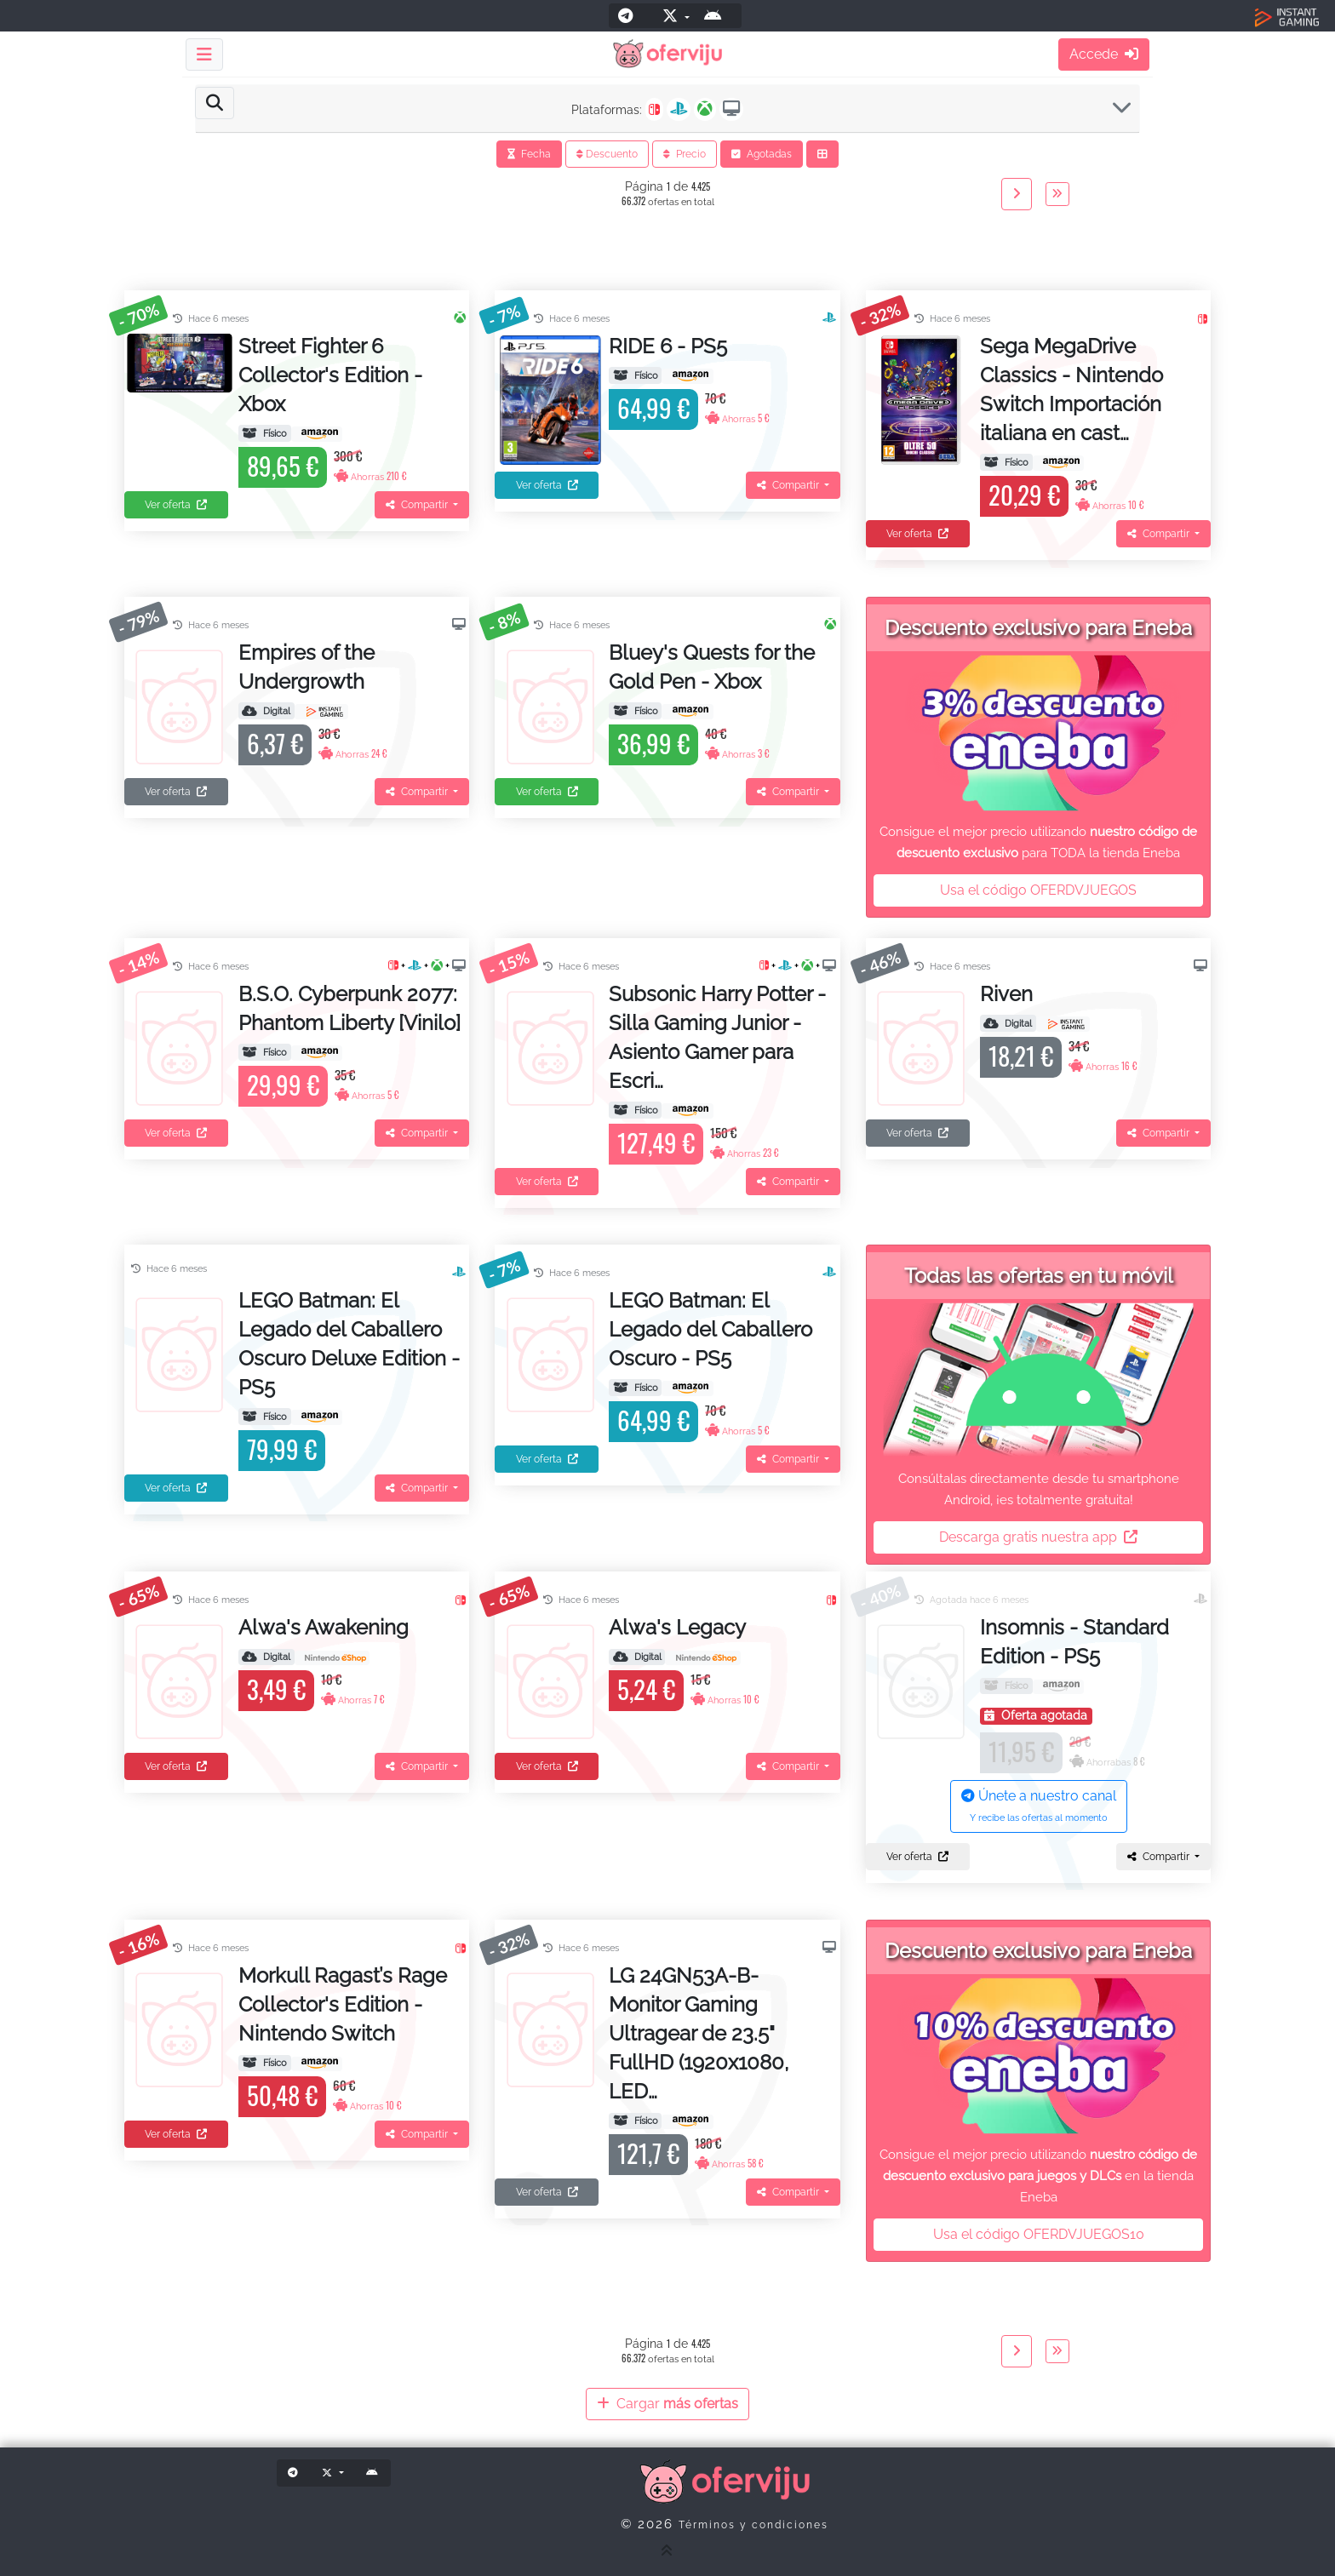  I want to click on Alwa's Legacy, so click(677, 1627).